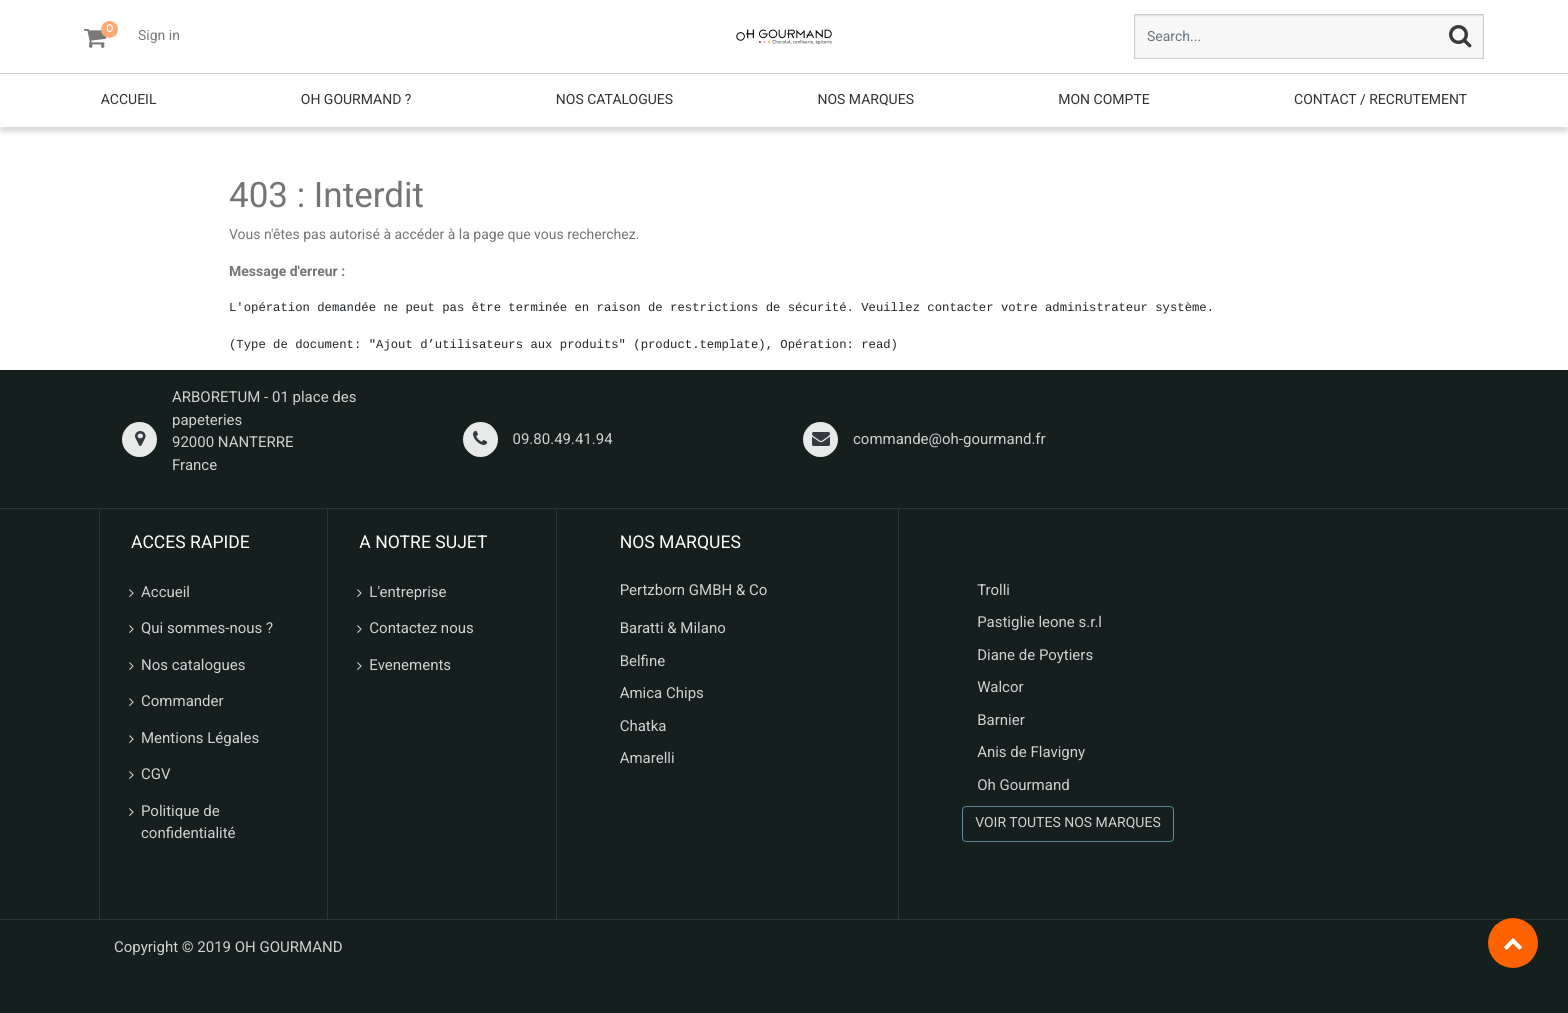 This screenshot has width=1568, height=1013. I want to click on VOIR TOUTES NOS MARQUES, so click(1068, 823).